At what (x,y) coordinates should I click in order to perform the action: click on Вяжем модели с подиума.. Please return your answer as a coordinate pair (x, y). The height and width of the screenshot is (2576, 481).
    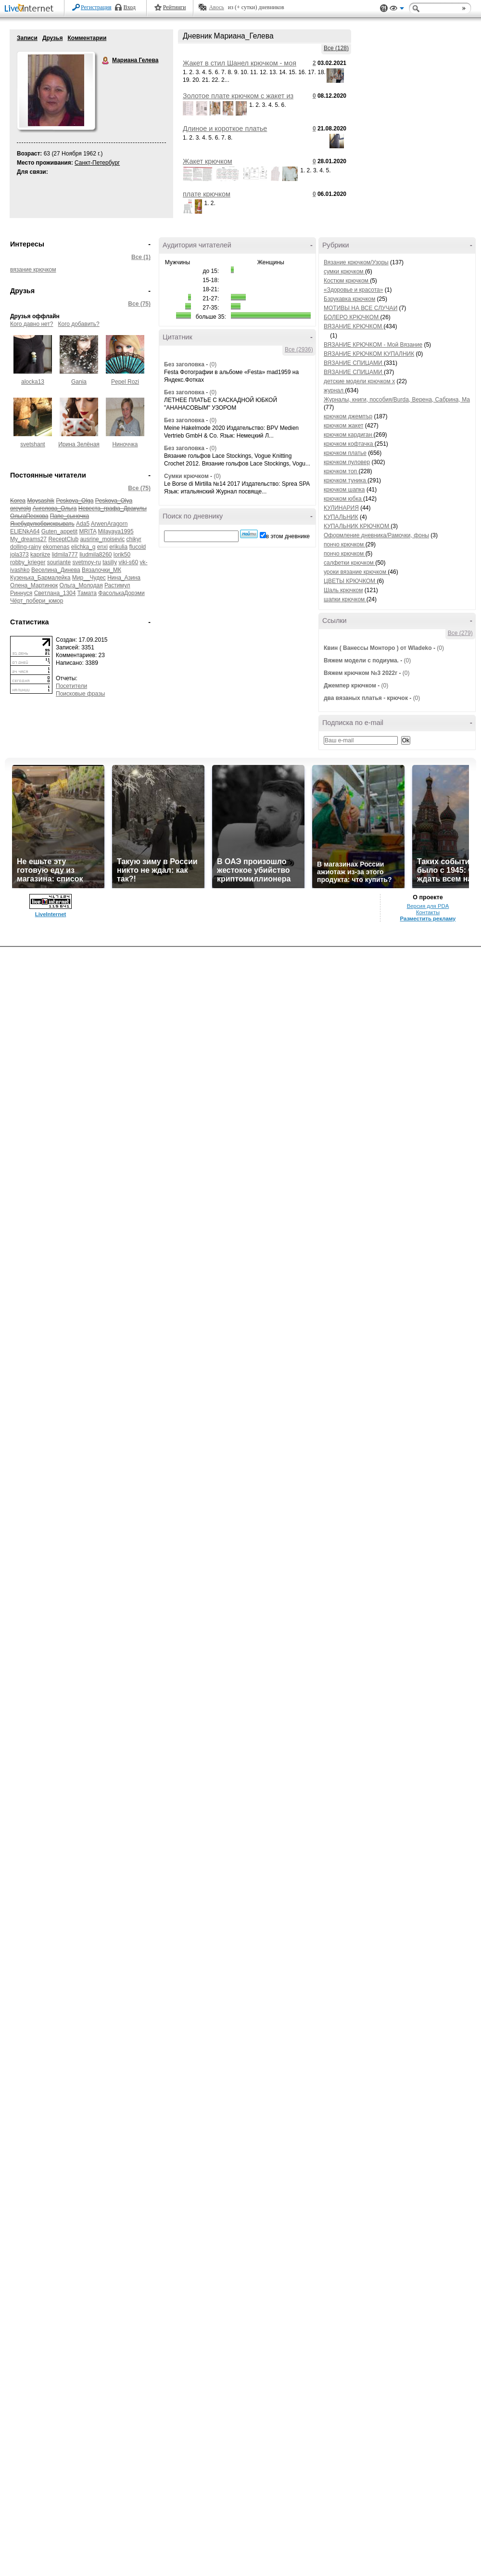
    Looking at the image, I should click on (361, 660).